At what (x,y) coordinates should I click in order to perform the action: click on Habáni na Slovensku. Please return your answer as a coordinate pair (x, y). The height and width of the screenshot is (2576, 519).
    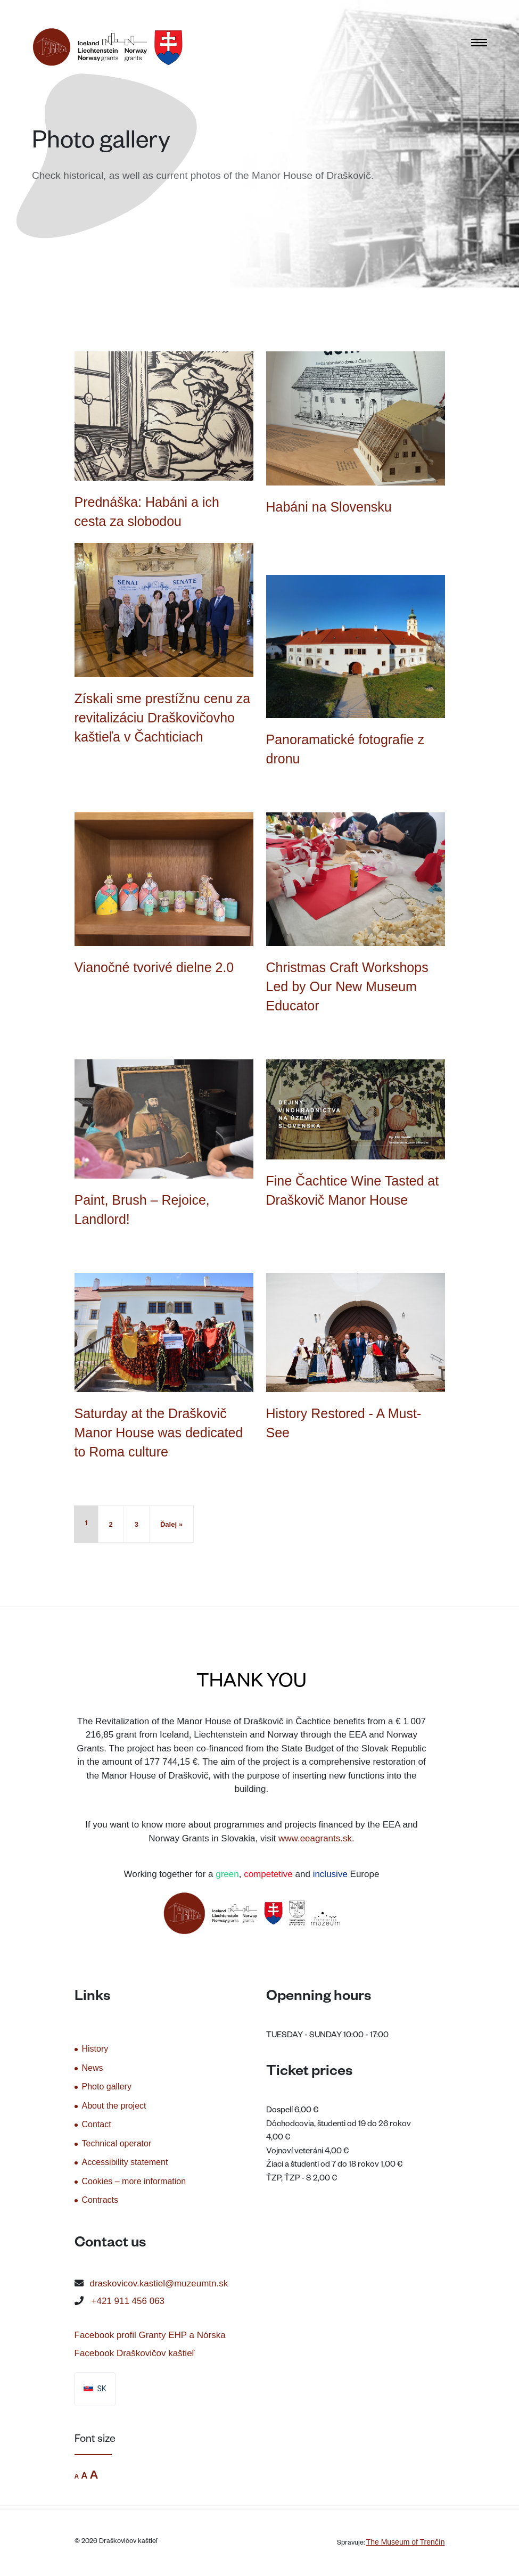
    Looking at the image, I should click on (329, 506).